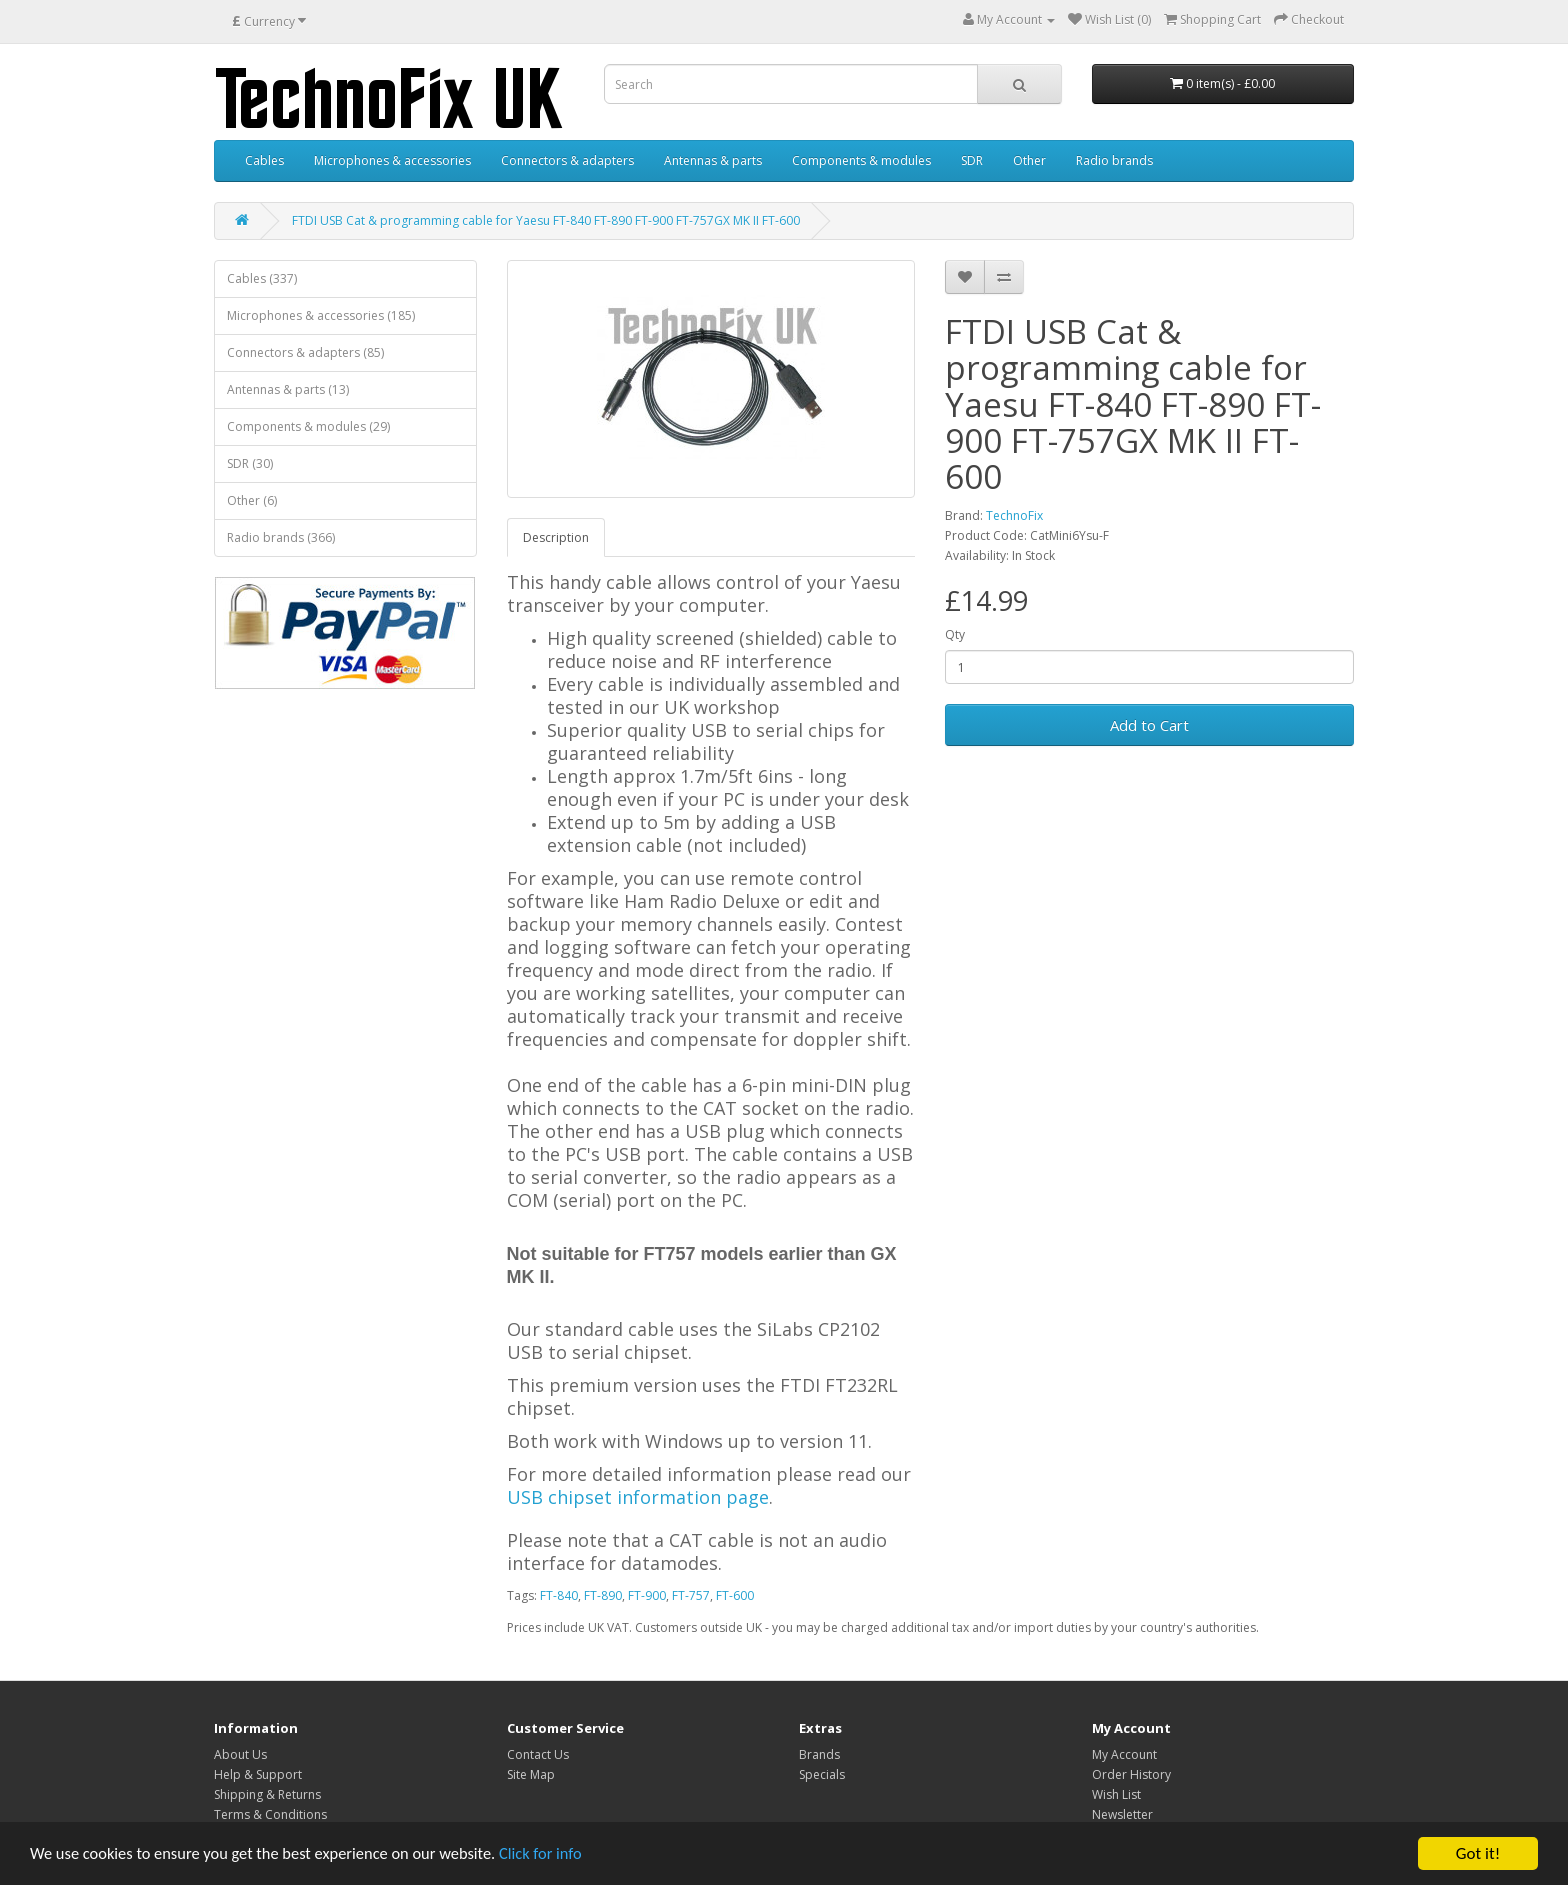 Image resolution: width=1568 pixels, height=1885 pixels. Describe the element at coordinates (559, 1595) in the screenshot. I see `FT-840` at that location.